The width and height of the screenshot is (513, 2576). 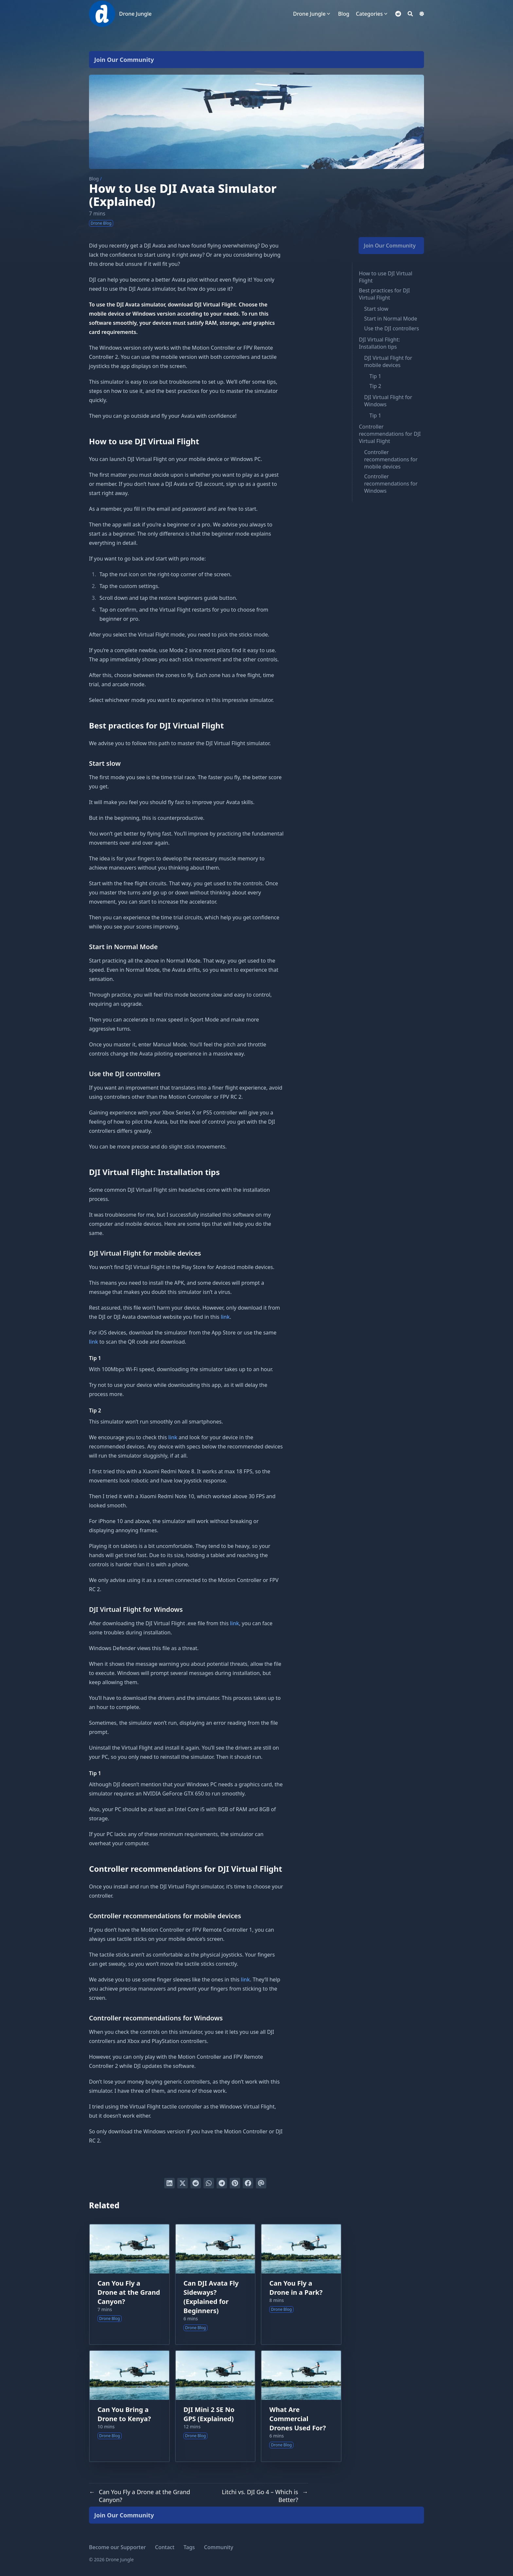 What do you see at coordinates (225, 1316) in the screenshot?
I see `link` at bounding box center [225, 1316].